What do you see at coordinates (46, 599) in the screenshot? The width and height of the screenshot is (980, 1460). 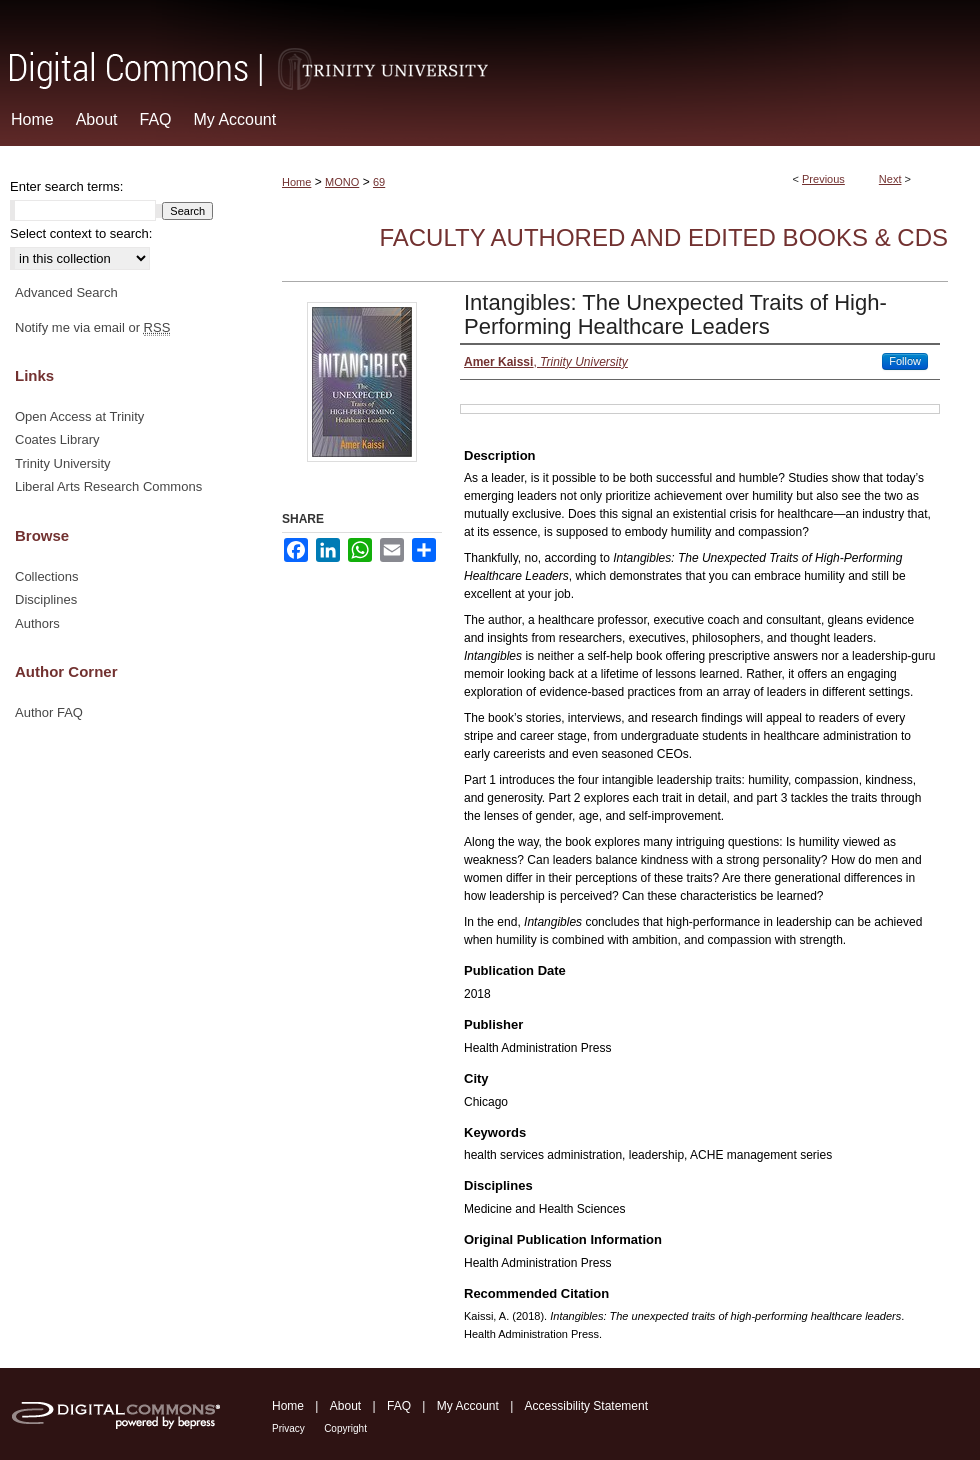 I see `Disciplines` at bounding box center [46, 599].